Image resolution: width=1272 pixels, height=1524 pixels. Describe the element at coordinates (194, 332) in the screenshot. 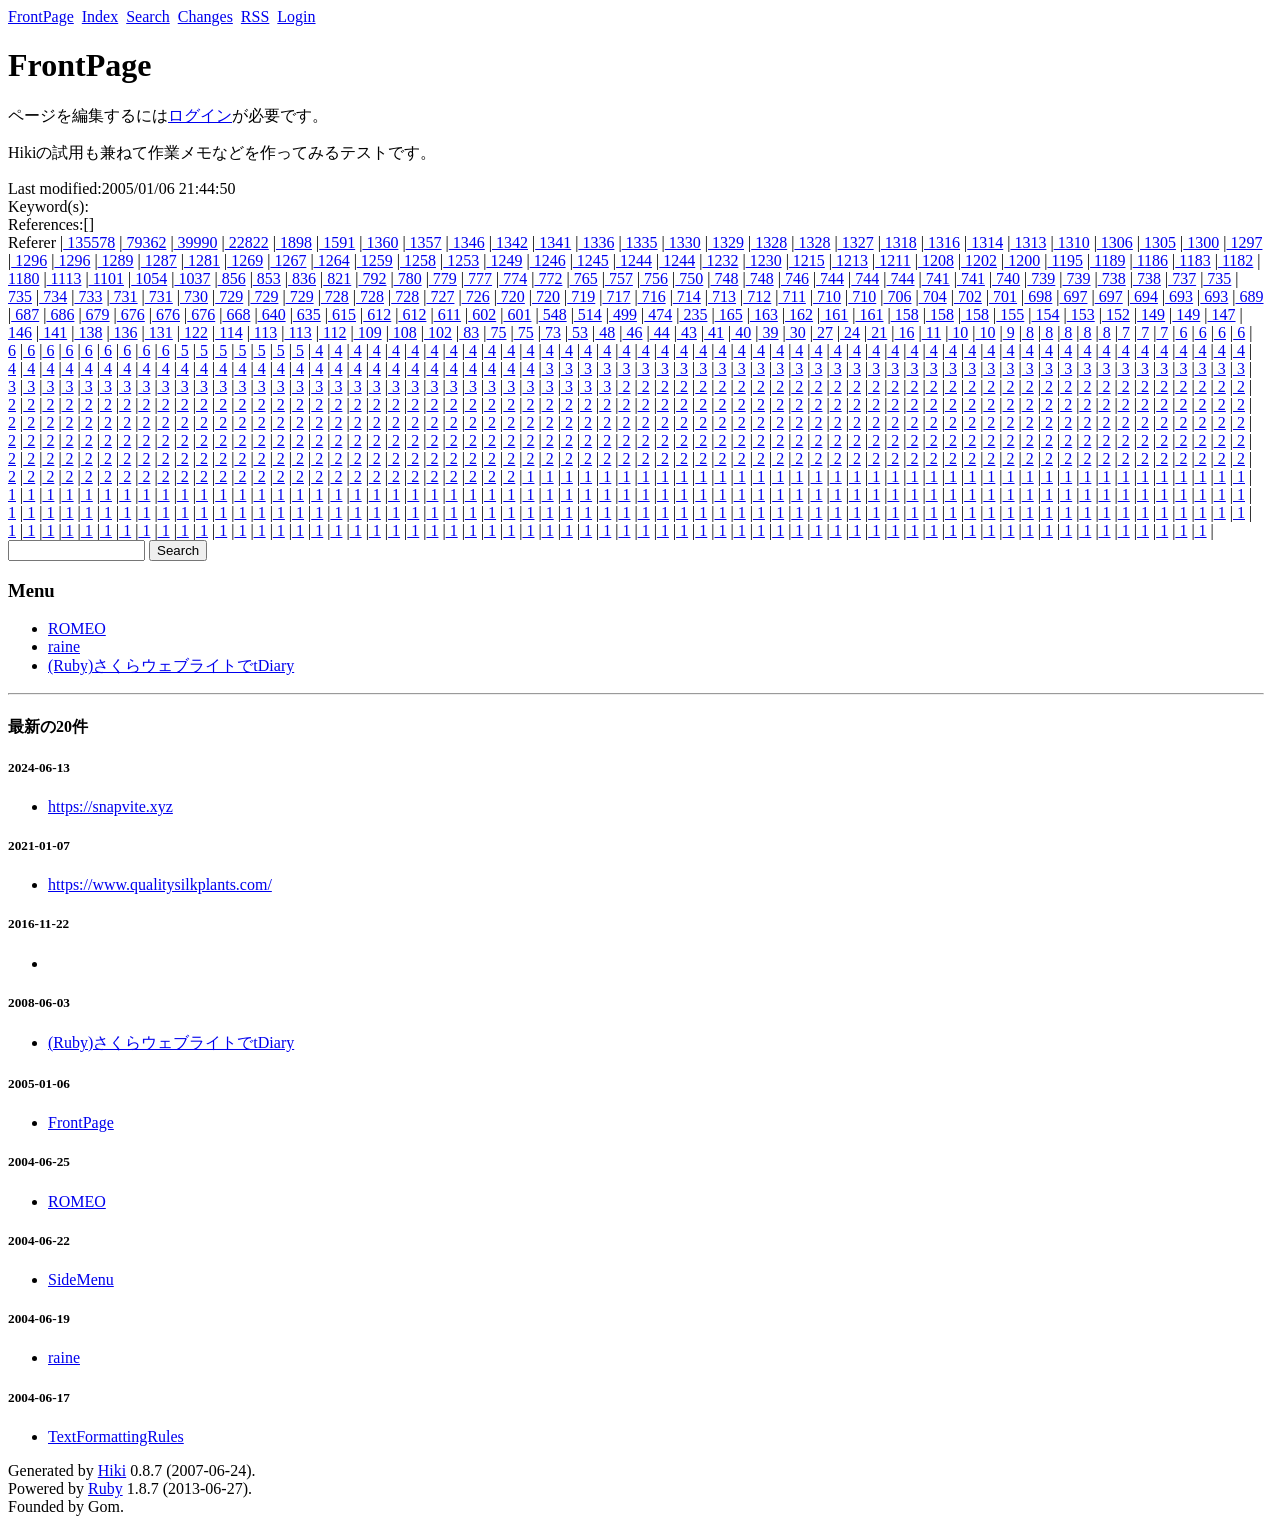

I see `122` at that location.